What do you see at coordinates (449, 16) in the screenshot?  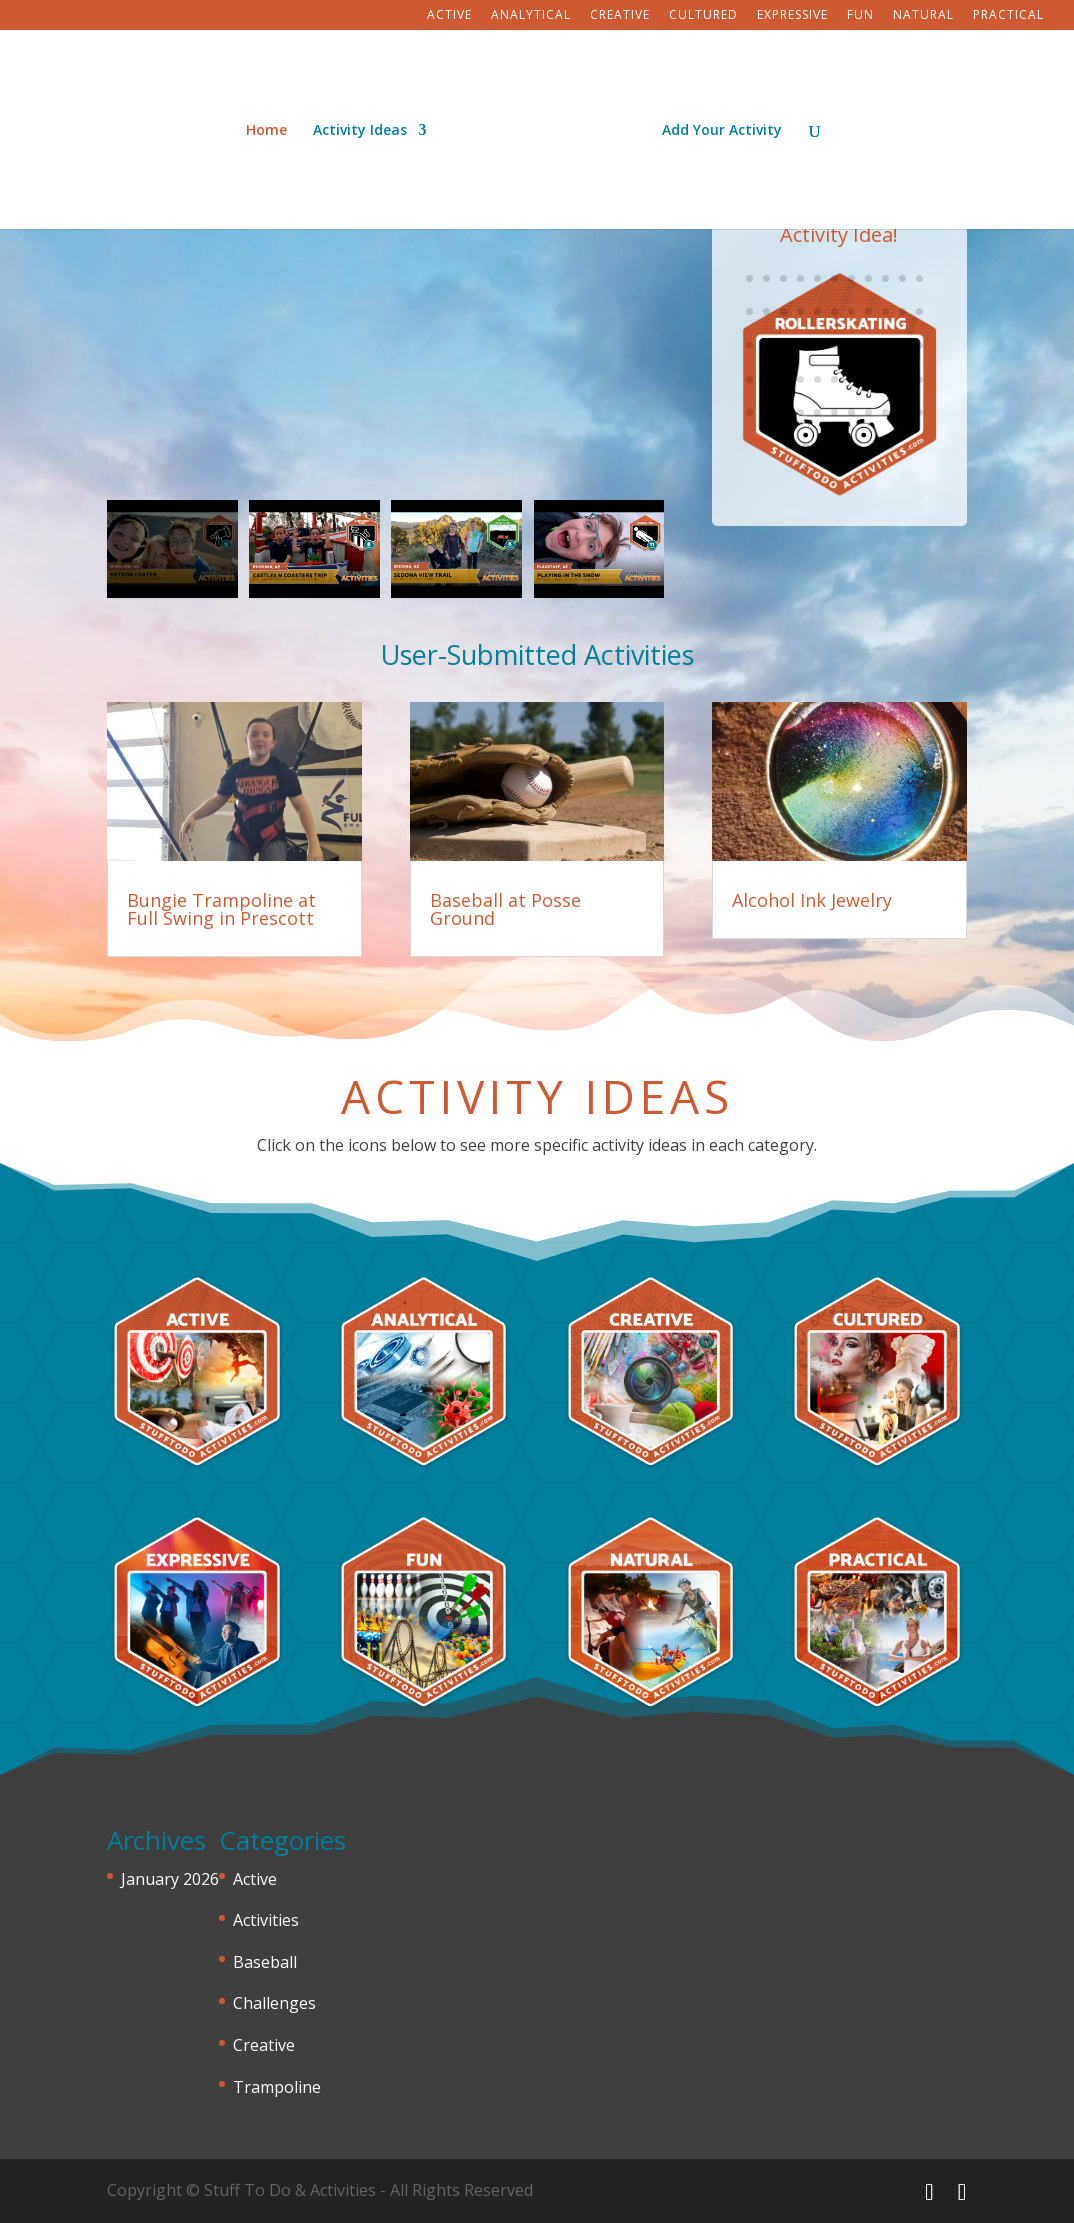 I see `Active` at bounding box center [449, 16].